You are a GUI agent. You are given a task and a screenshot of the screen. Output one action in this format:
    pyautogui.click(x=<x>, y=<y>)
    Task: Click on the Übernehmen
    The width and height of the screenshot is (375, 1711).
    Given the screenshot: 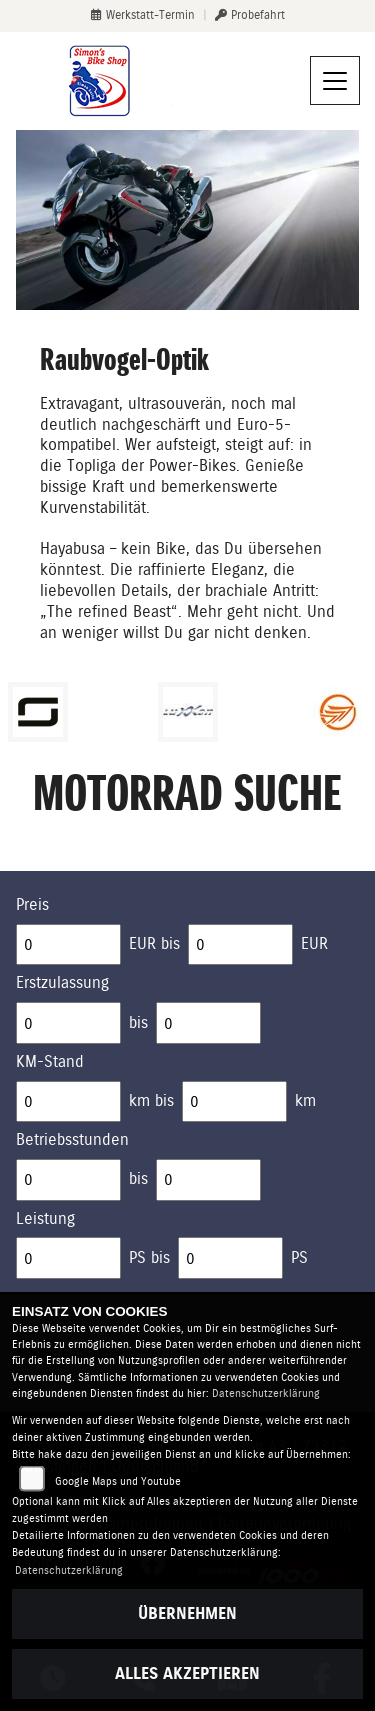 What is the action you would take?
    pyautogui.click(x=187, y=1613)
    